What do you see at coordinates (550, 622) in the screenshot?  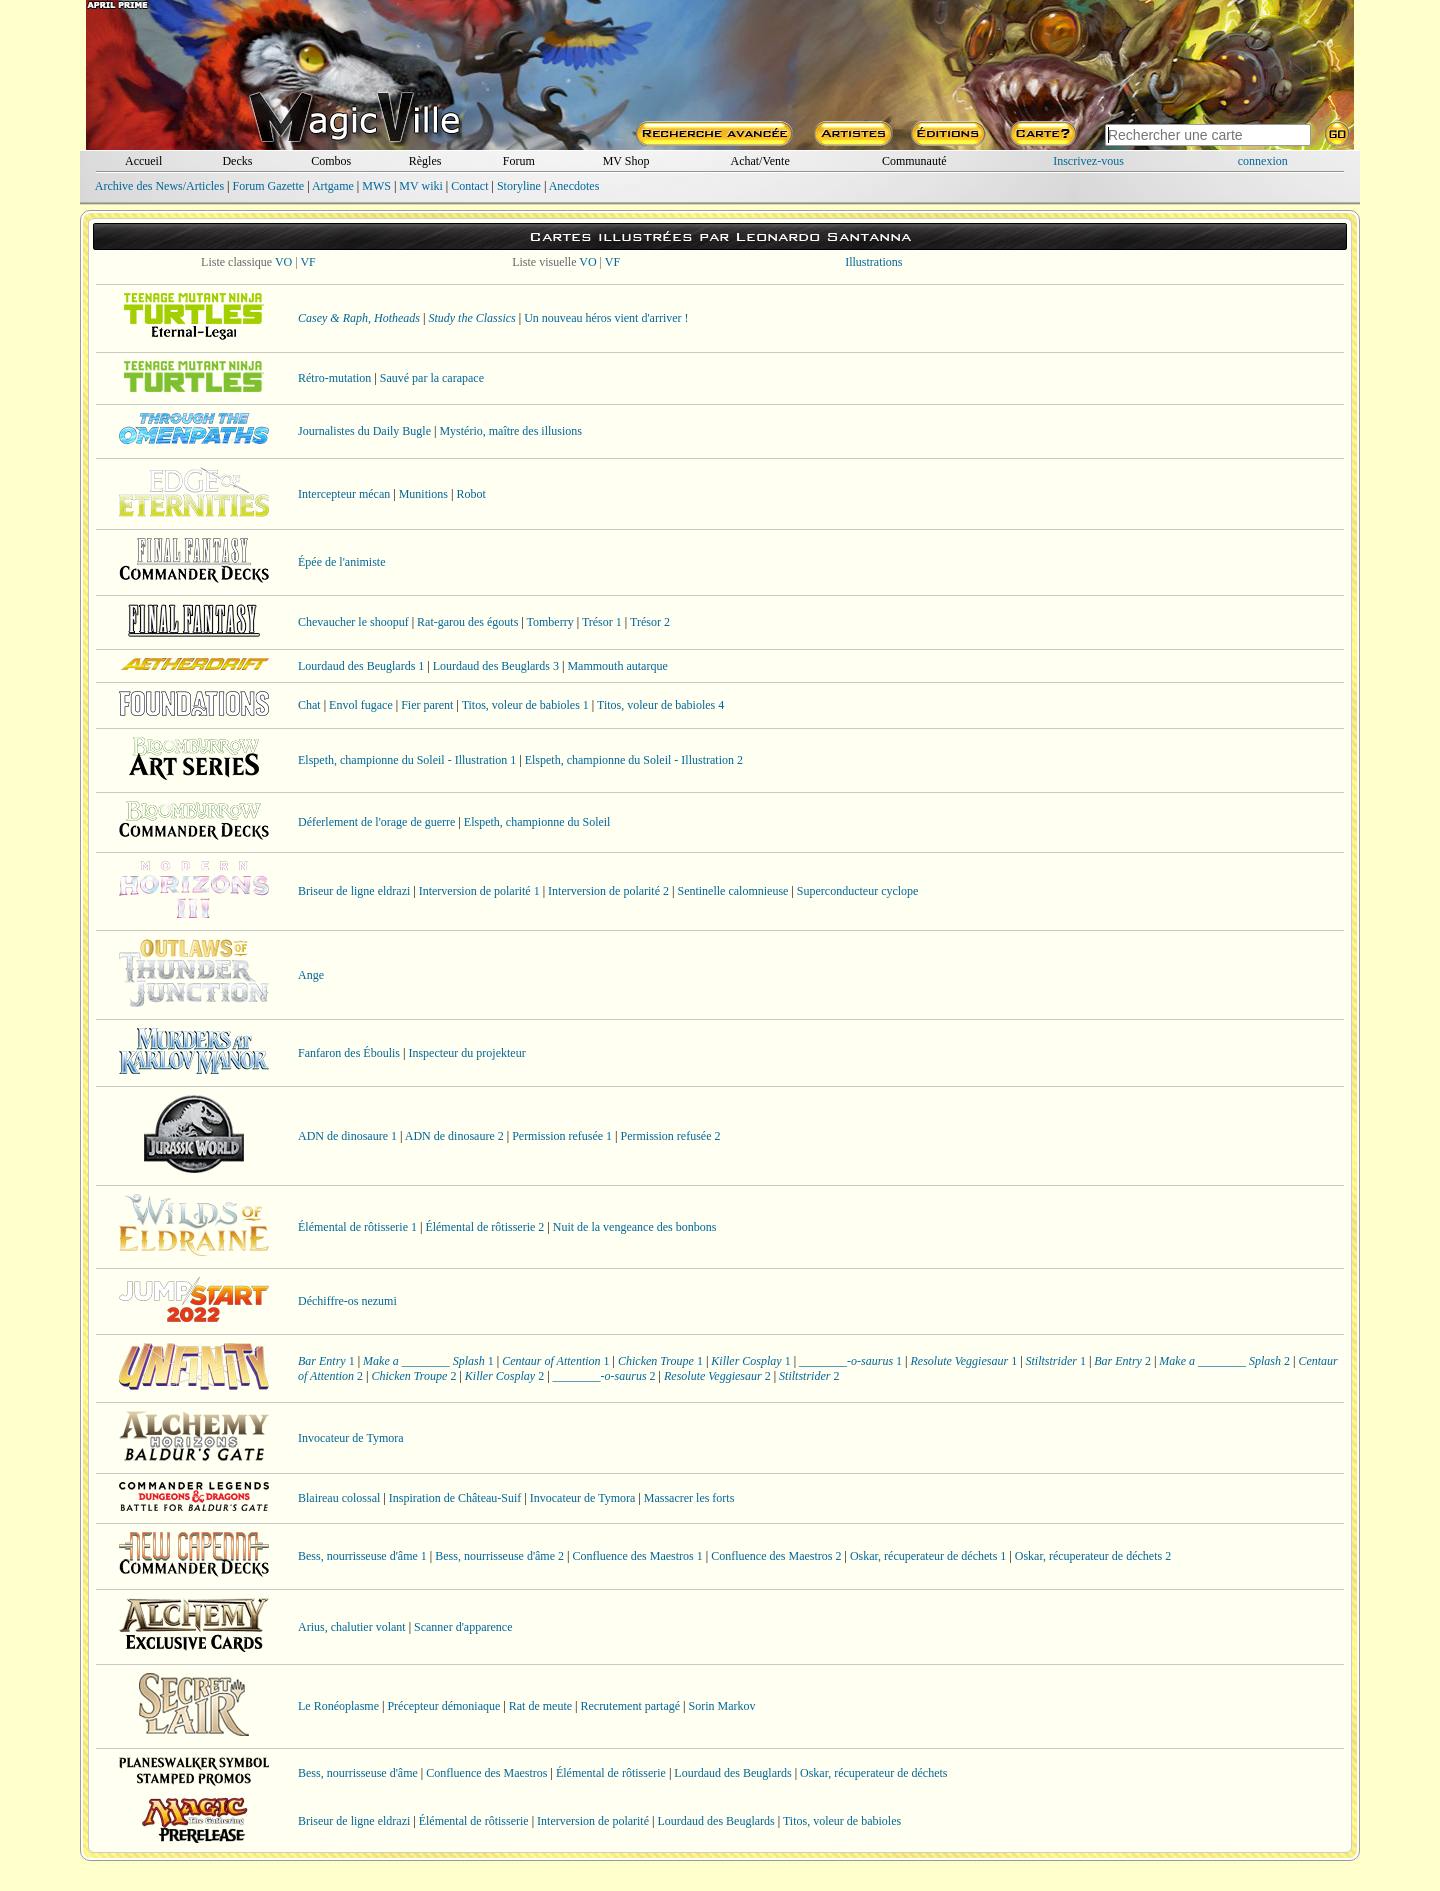 I see `Tomberry` at bounding box center [550, 622].